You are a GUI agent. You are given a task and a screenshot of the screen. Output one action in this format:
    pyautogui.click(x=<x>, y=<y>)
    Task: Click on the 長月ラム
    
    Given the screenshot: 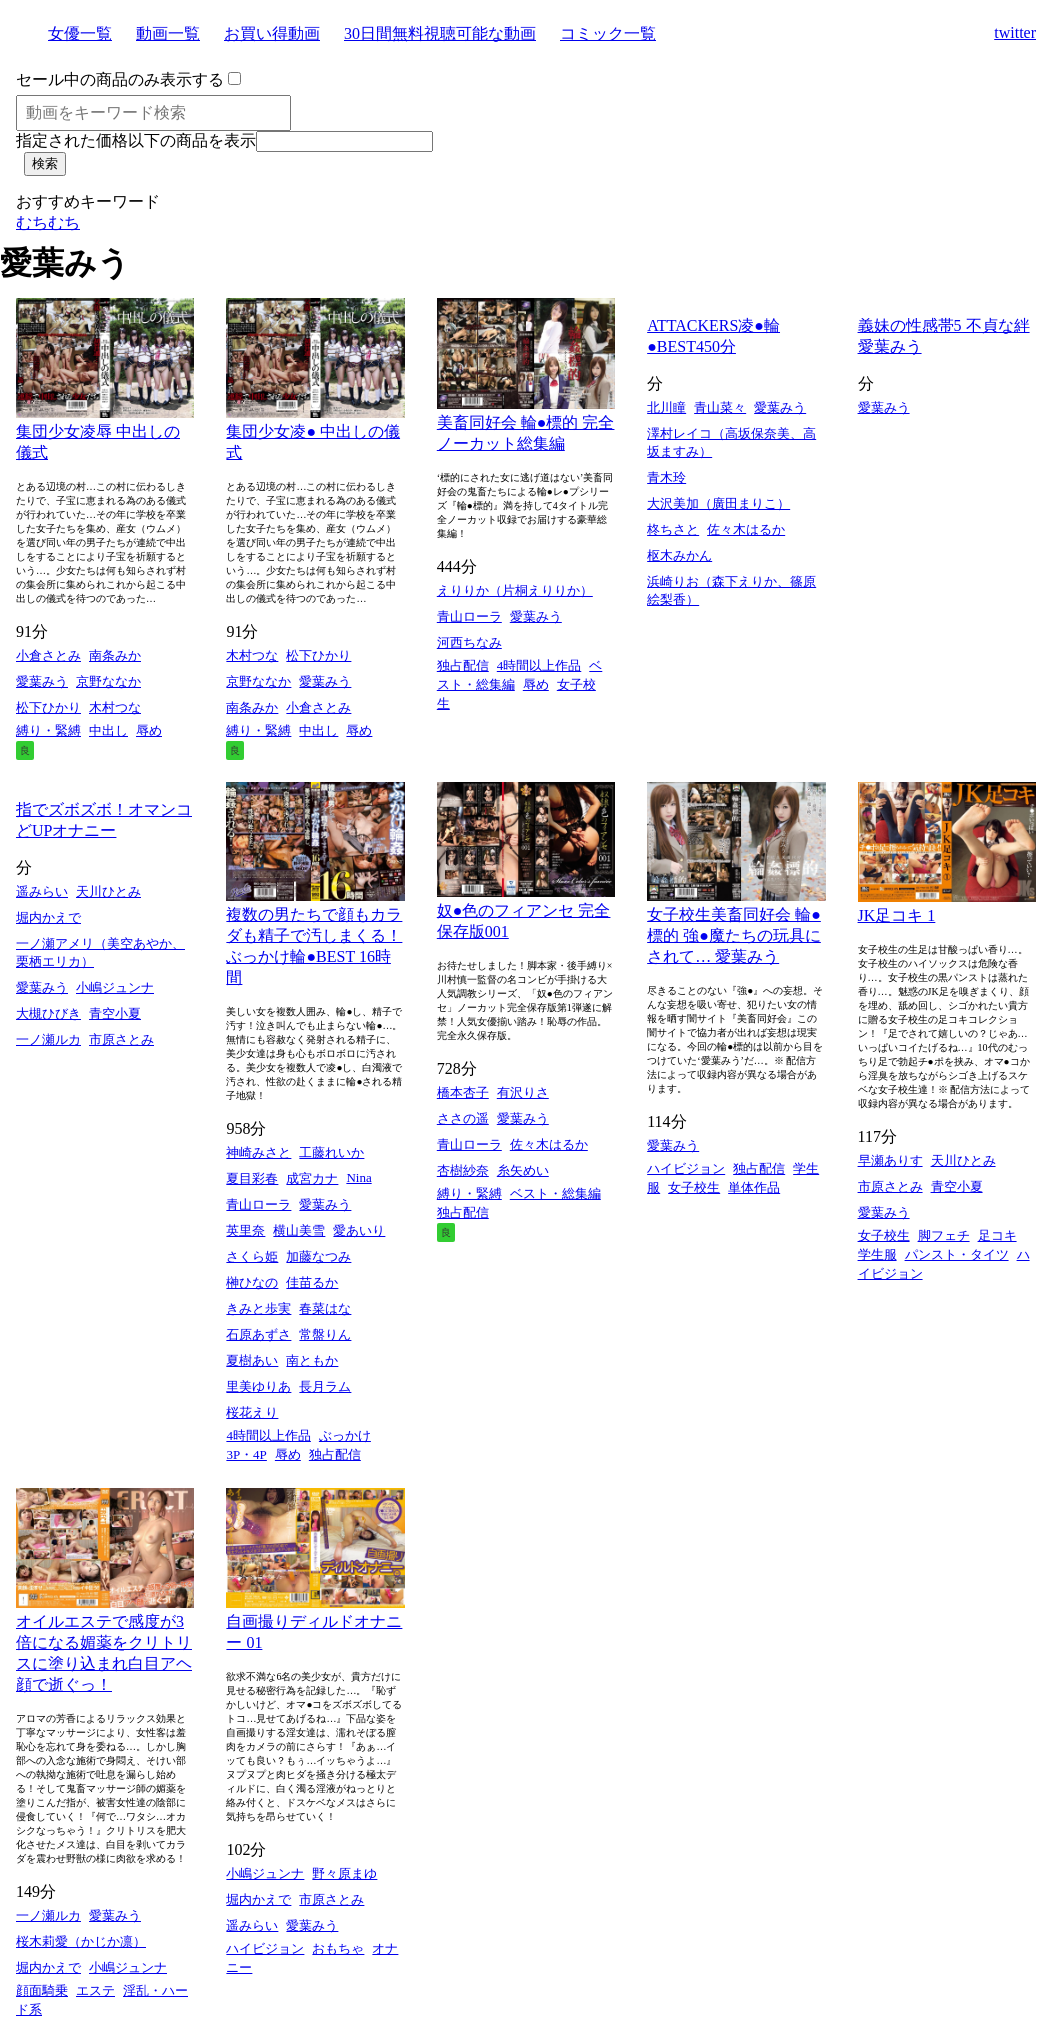 What is the action you would take?
    pyautogui.click(x=325, y=1386)
    